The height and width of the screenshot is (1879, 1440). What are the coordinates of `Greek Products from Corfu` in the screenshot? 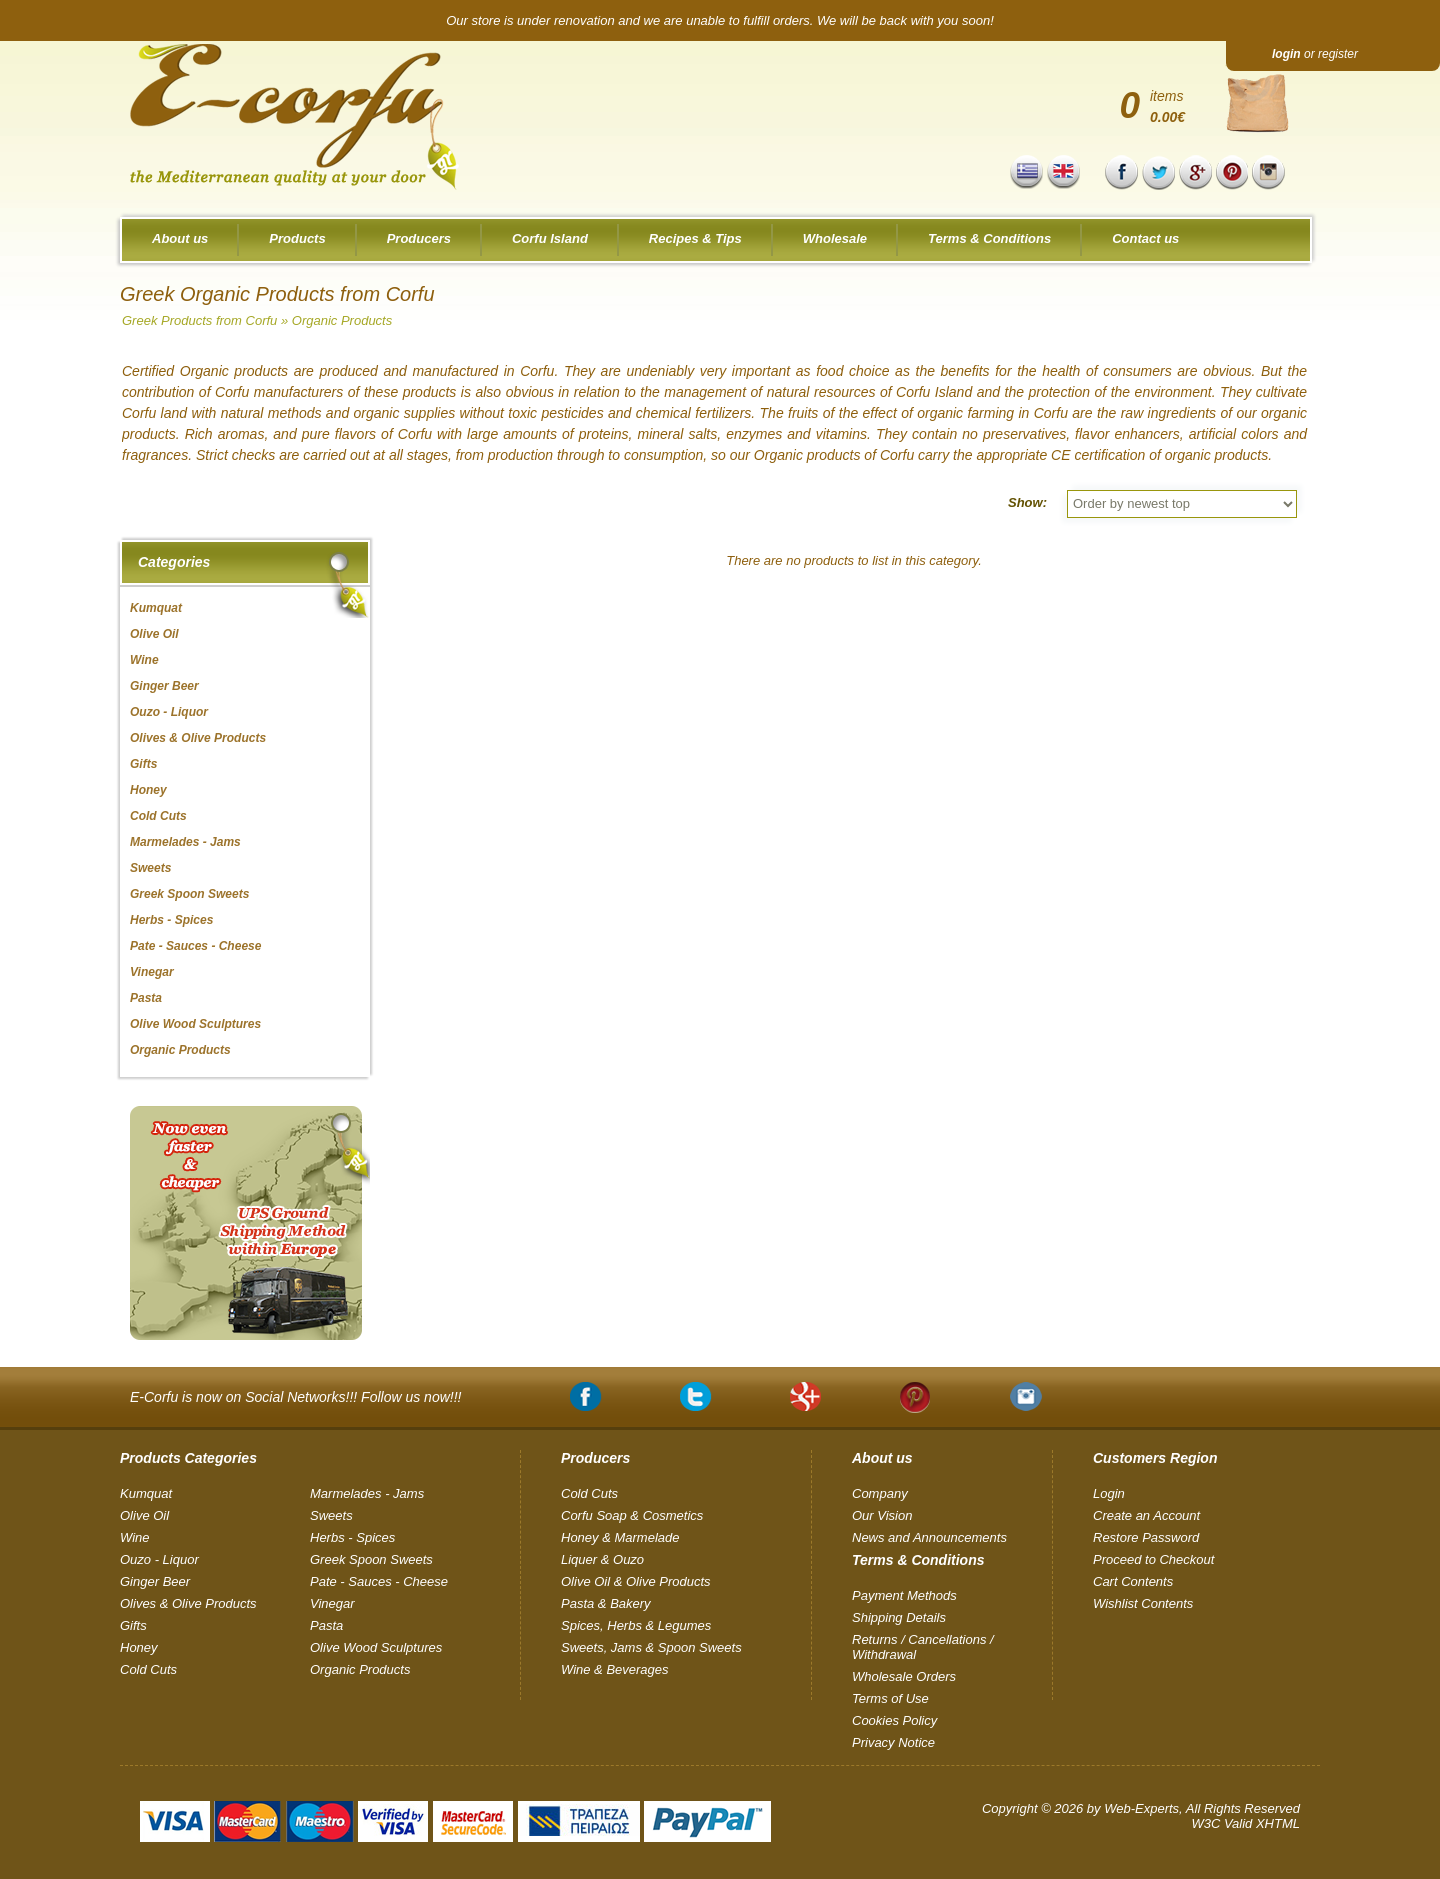 It's located at (199, 320).